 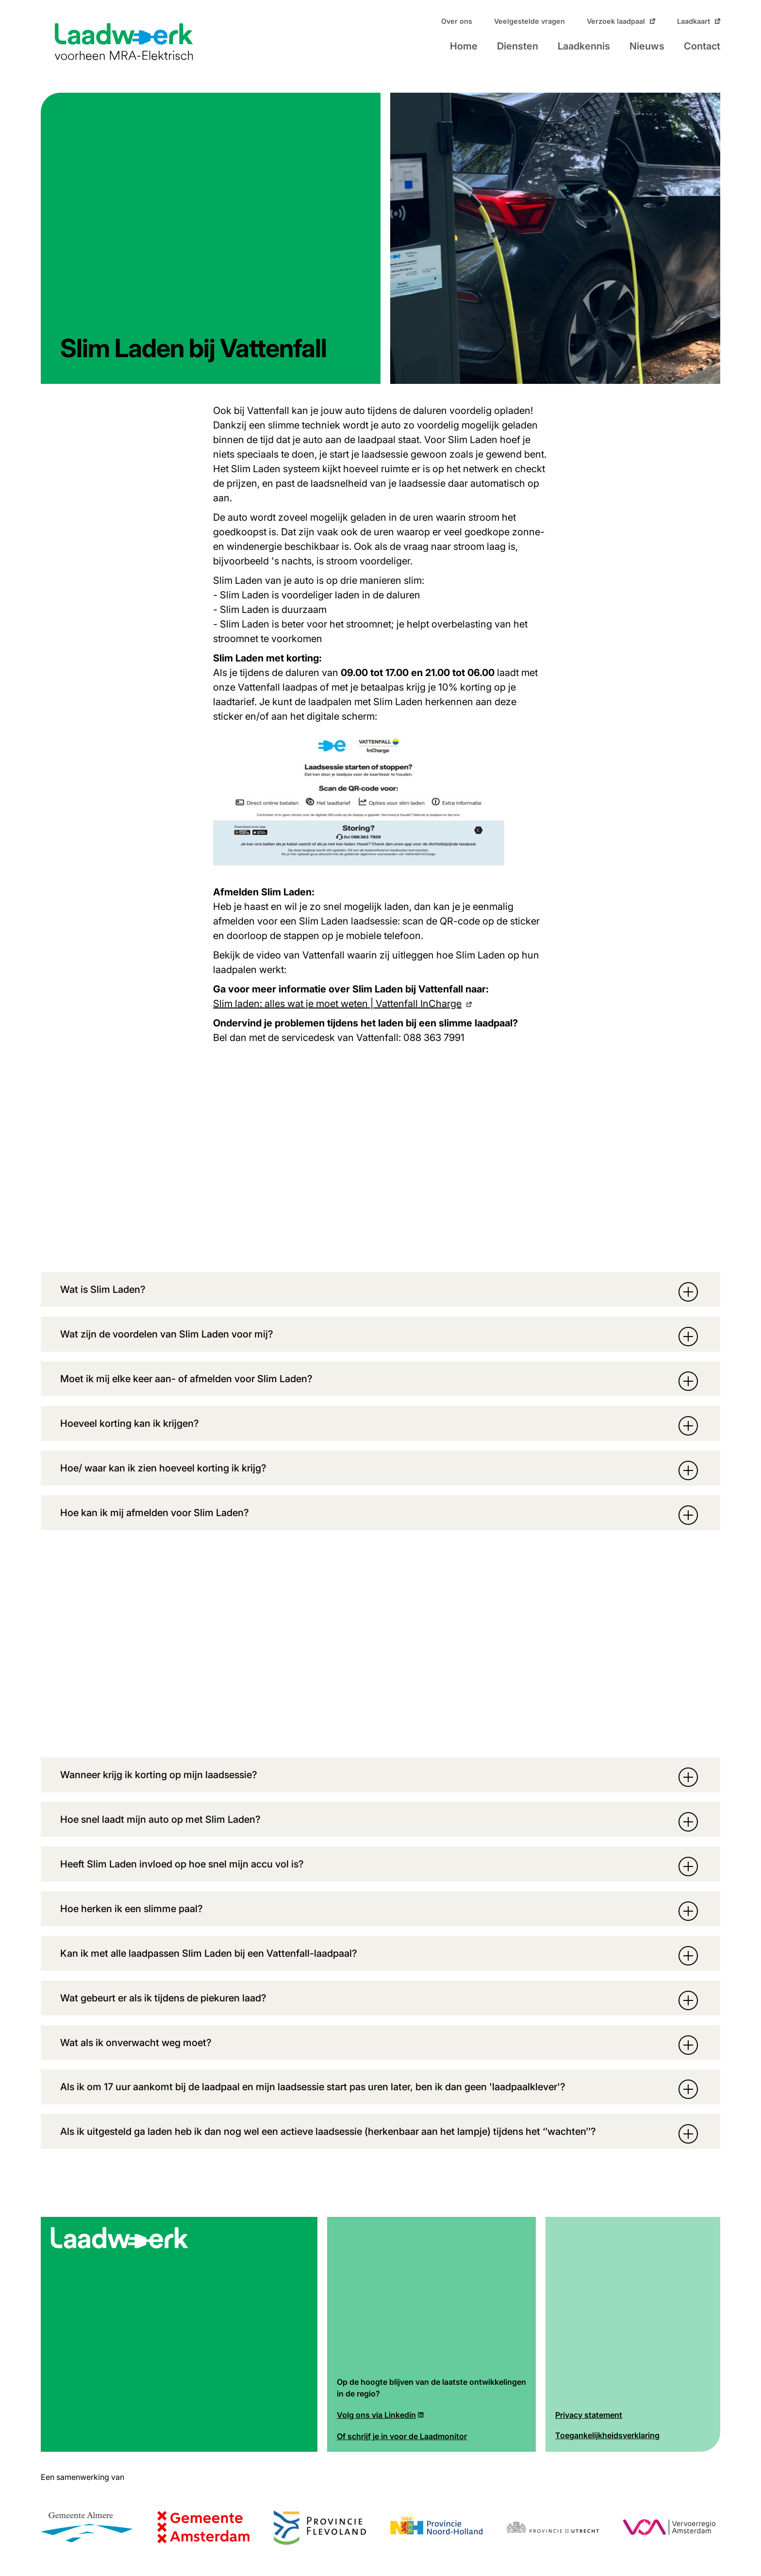 I want to click on Nieuws, so click(x=646, y=46).